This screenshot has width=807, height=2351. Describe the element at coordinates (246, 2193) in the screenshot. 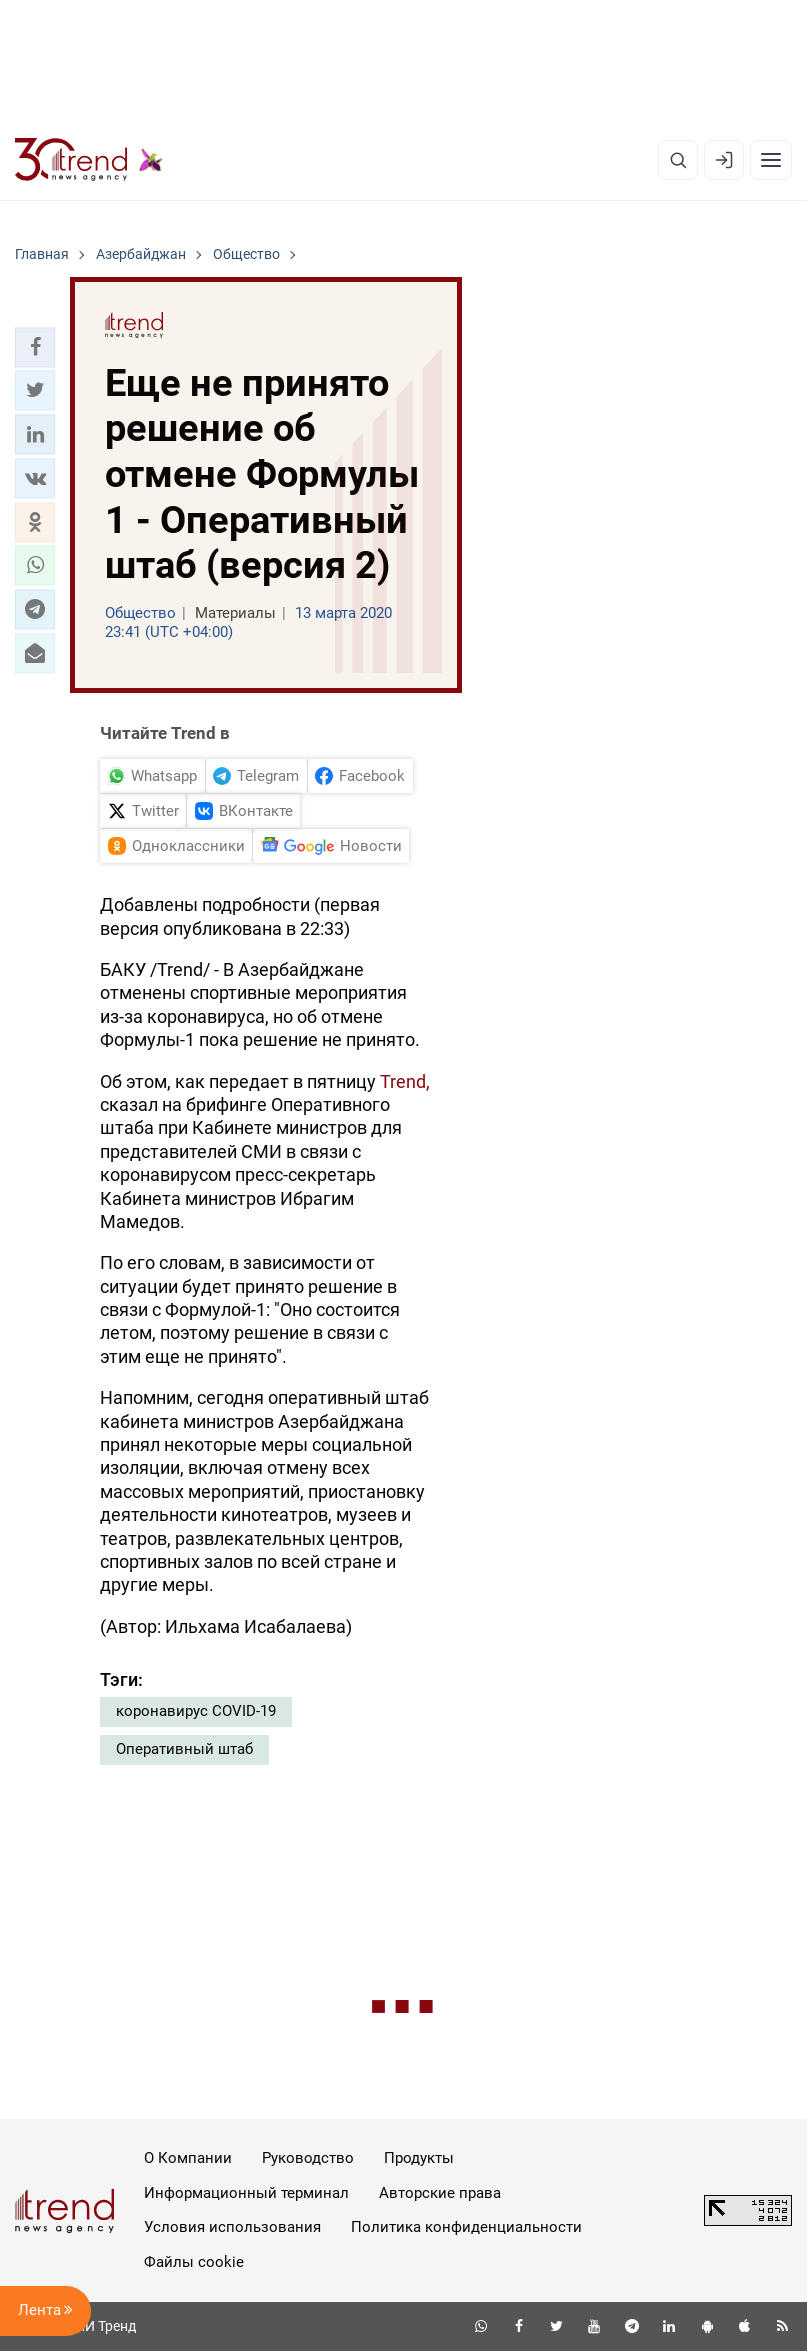

I see `Информационный терминал` at that location.